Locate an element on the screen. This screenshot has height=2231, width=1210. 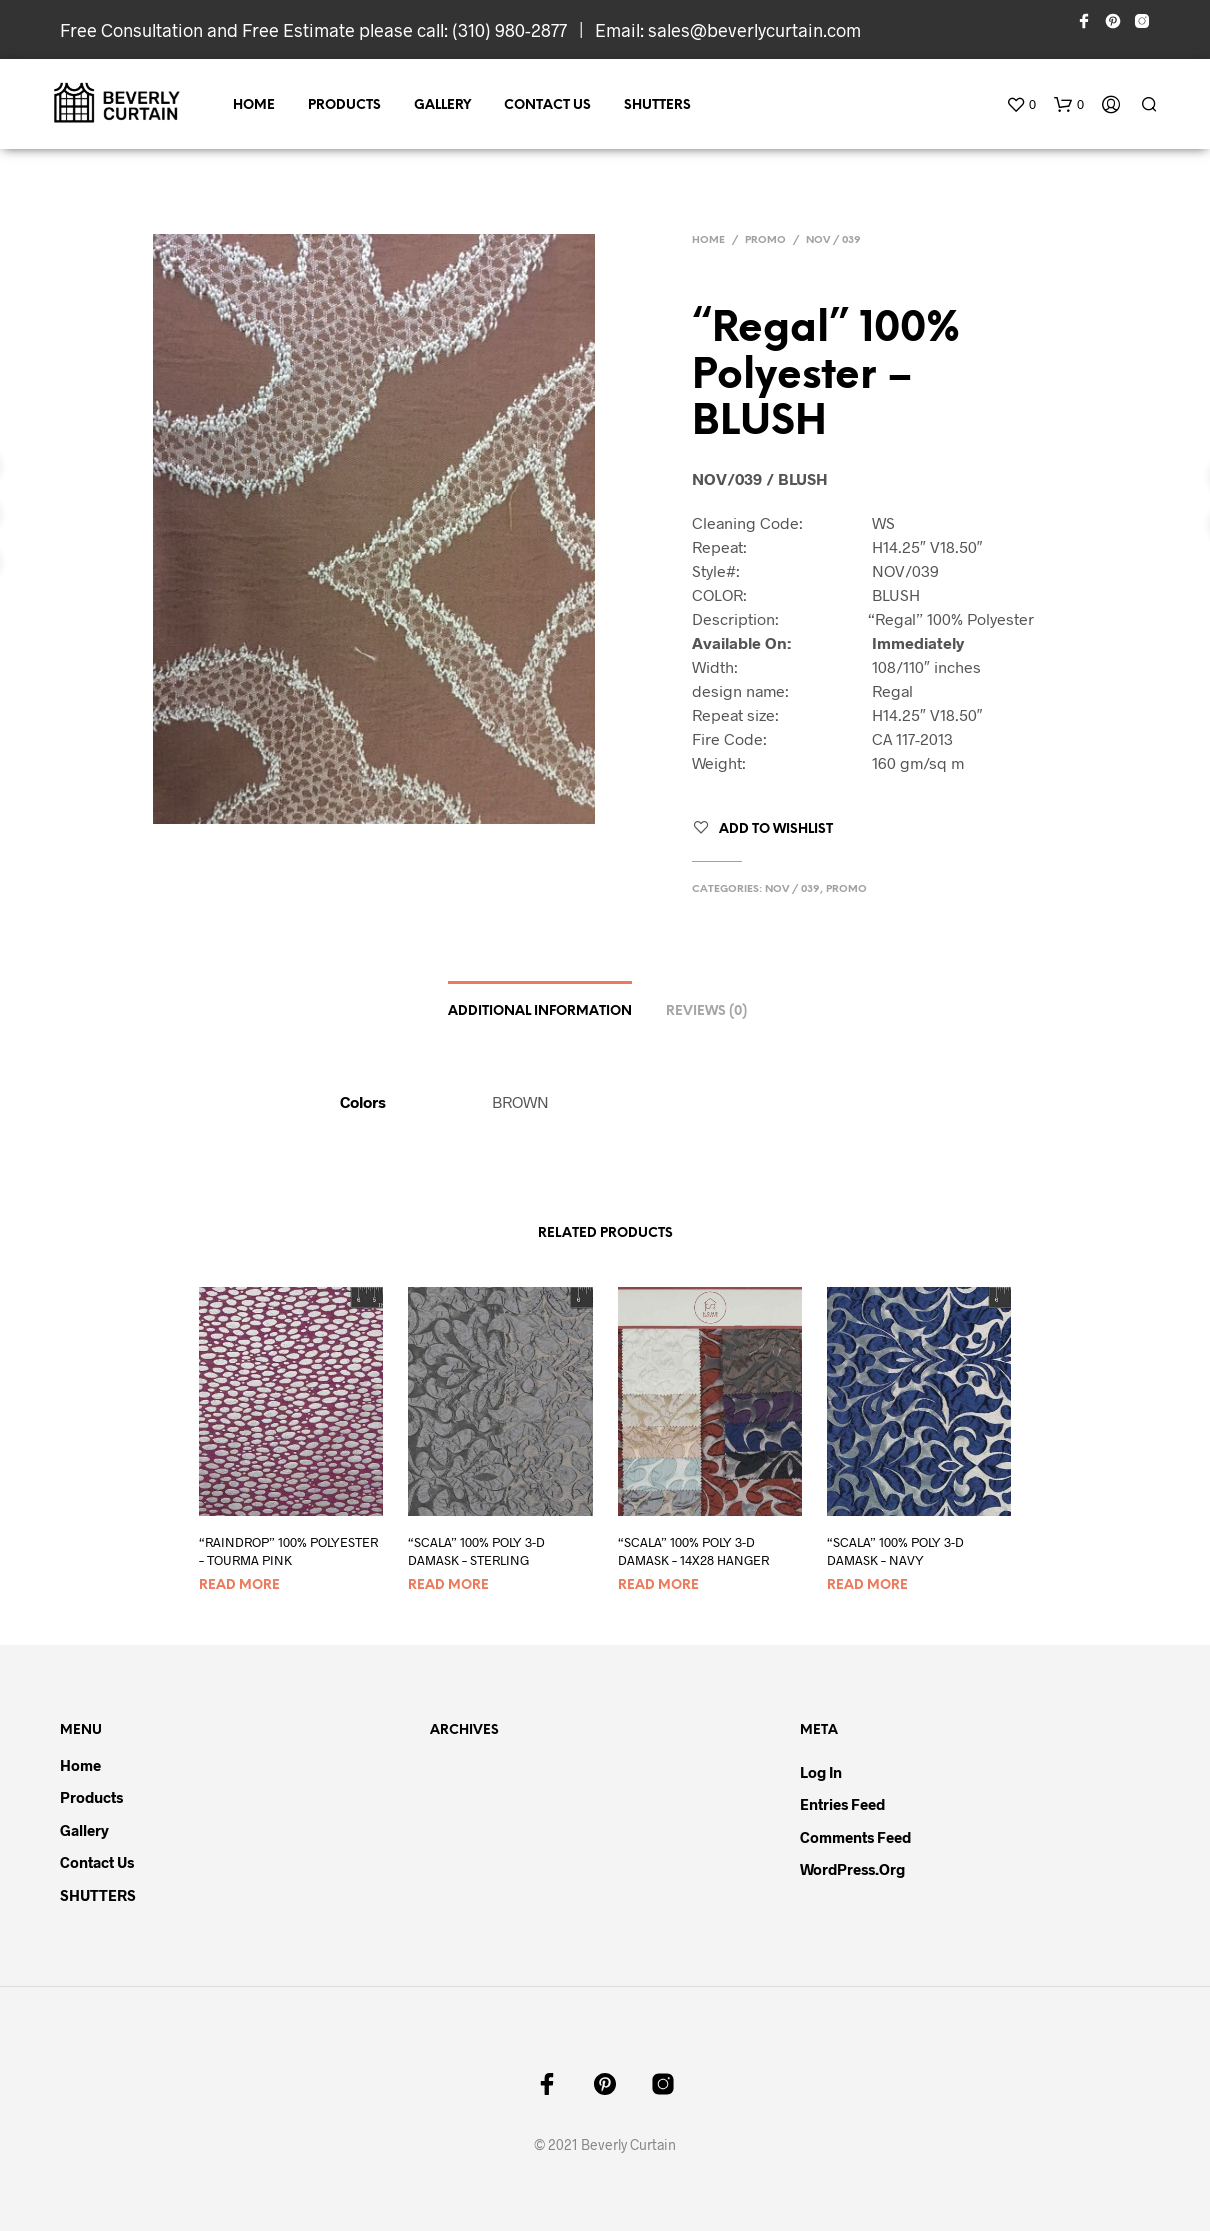
sales@beverlycurtain.com is located at coordinates (754, 30).